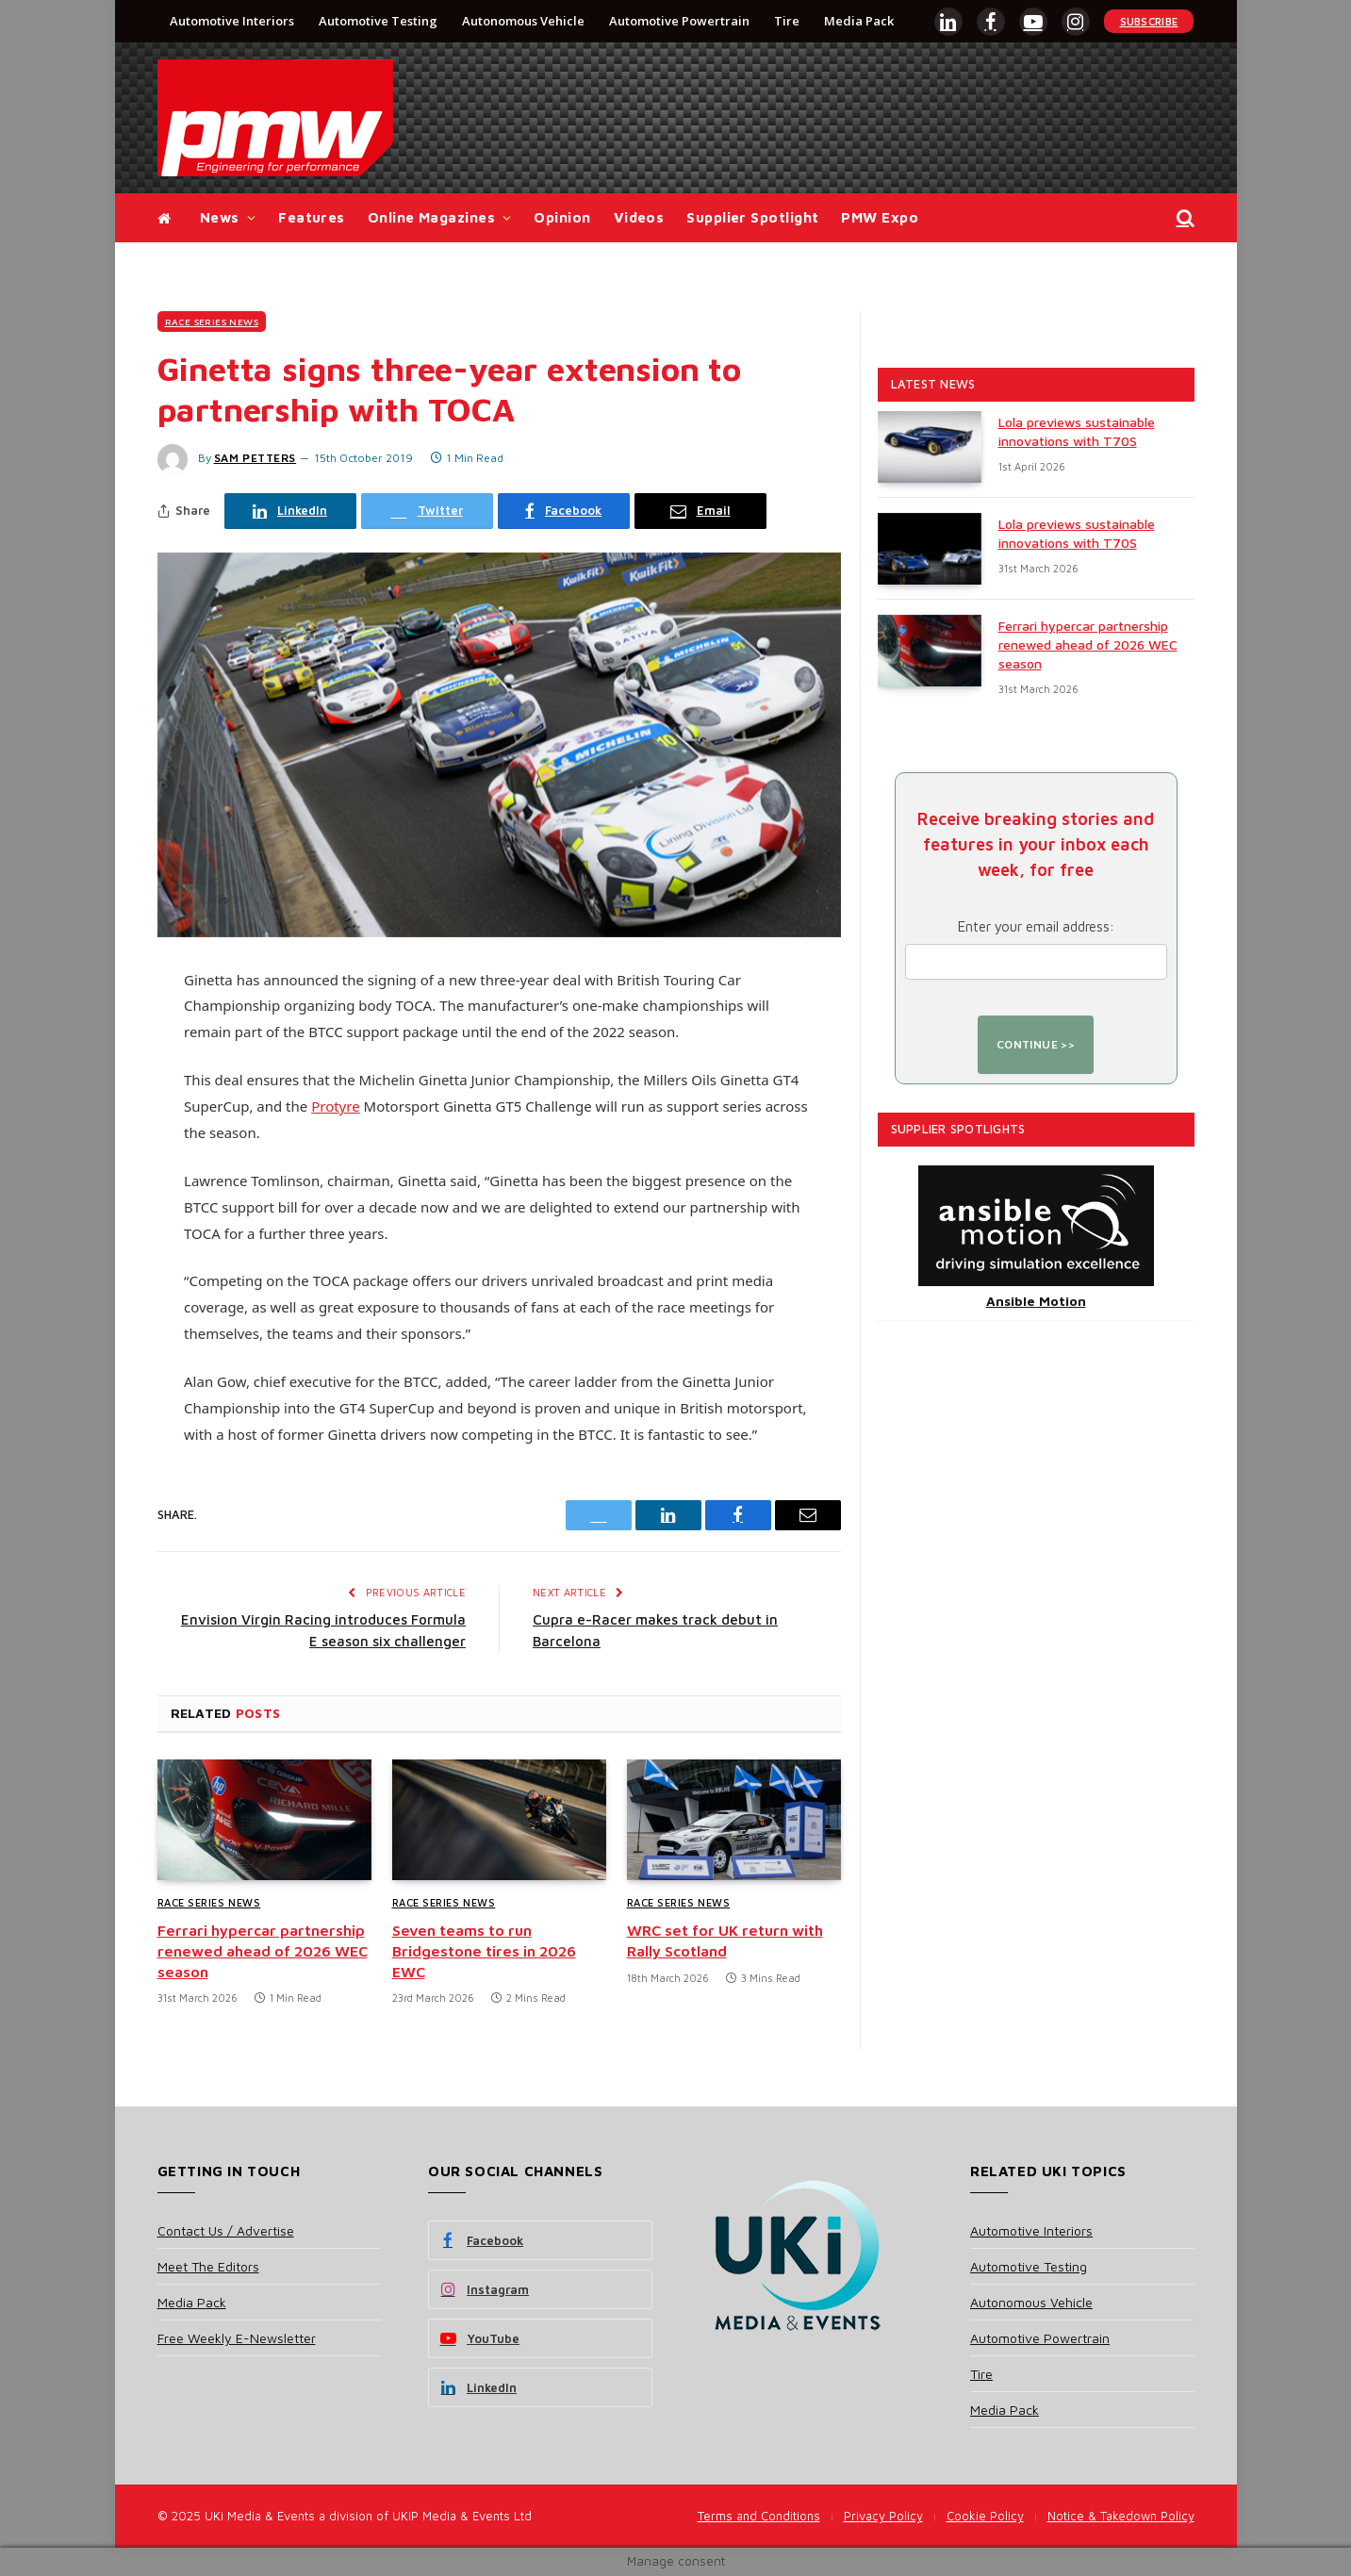 This screenshot has width=1351, height=2576. Describe the element at coordinates (225, 2230) in the screenshot. I see `Contact Us / Advertise` at that location.